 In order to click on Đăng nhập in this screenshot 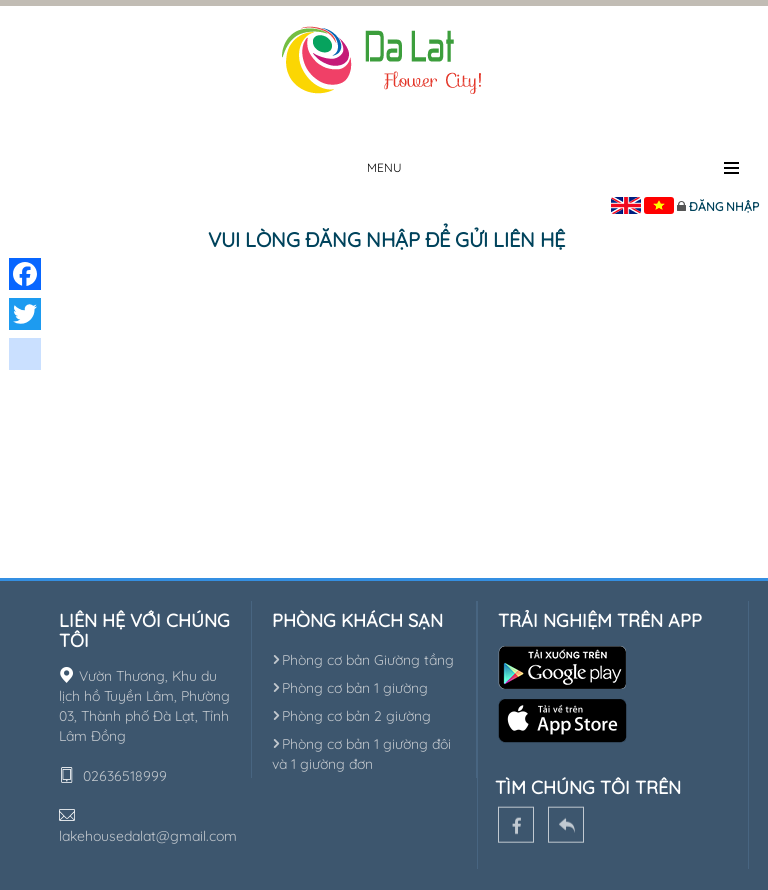, I will do `click(724, 206)`.